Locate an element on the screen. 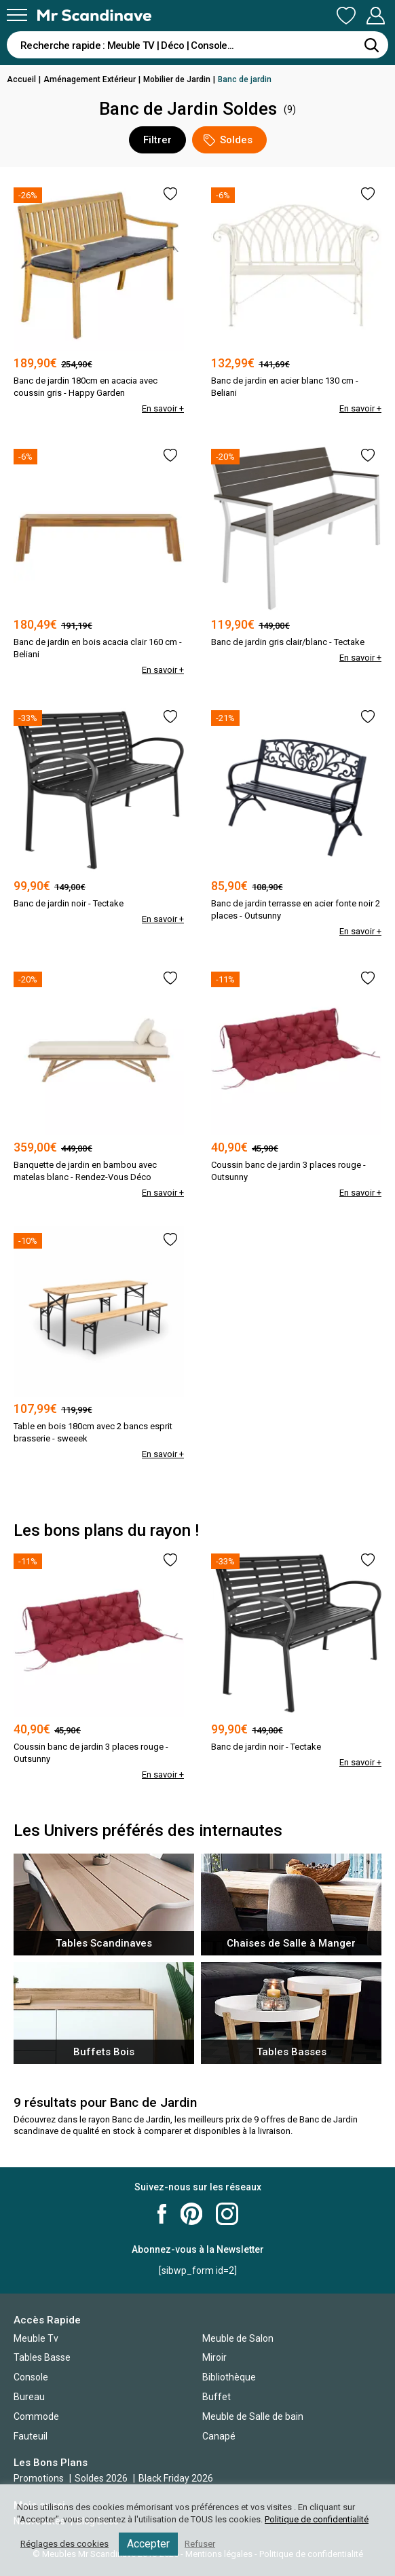 The width and height of the screenshot is (395, 2576). Tables Basse is located at coordinates (42, 2357).